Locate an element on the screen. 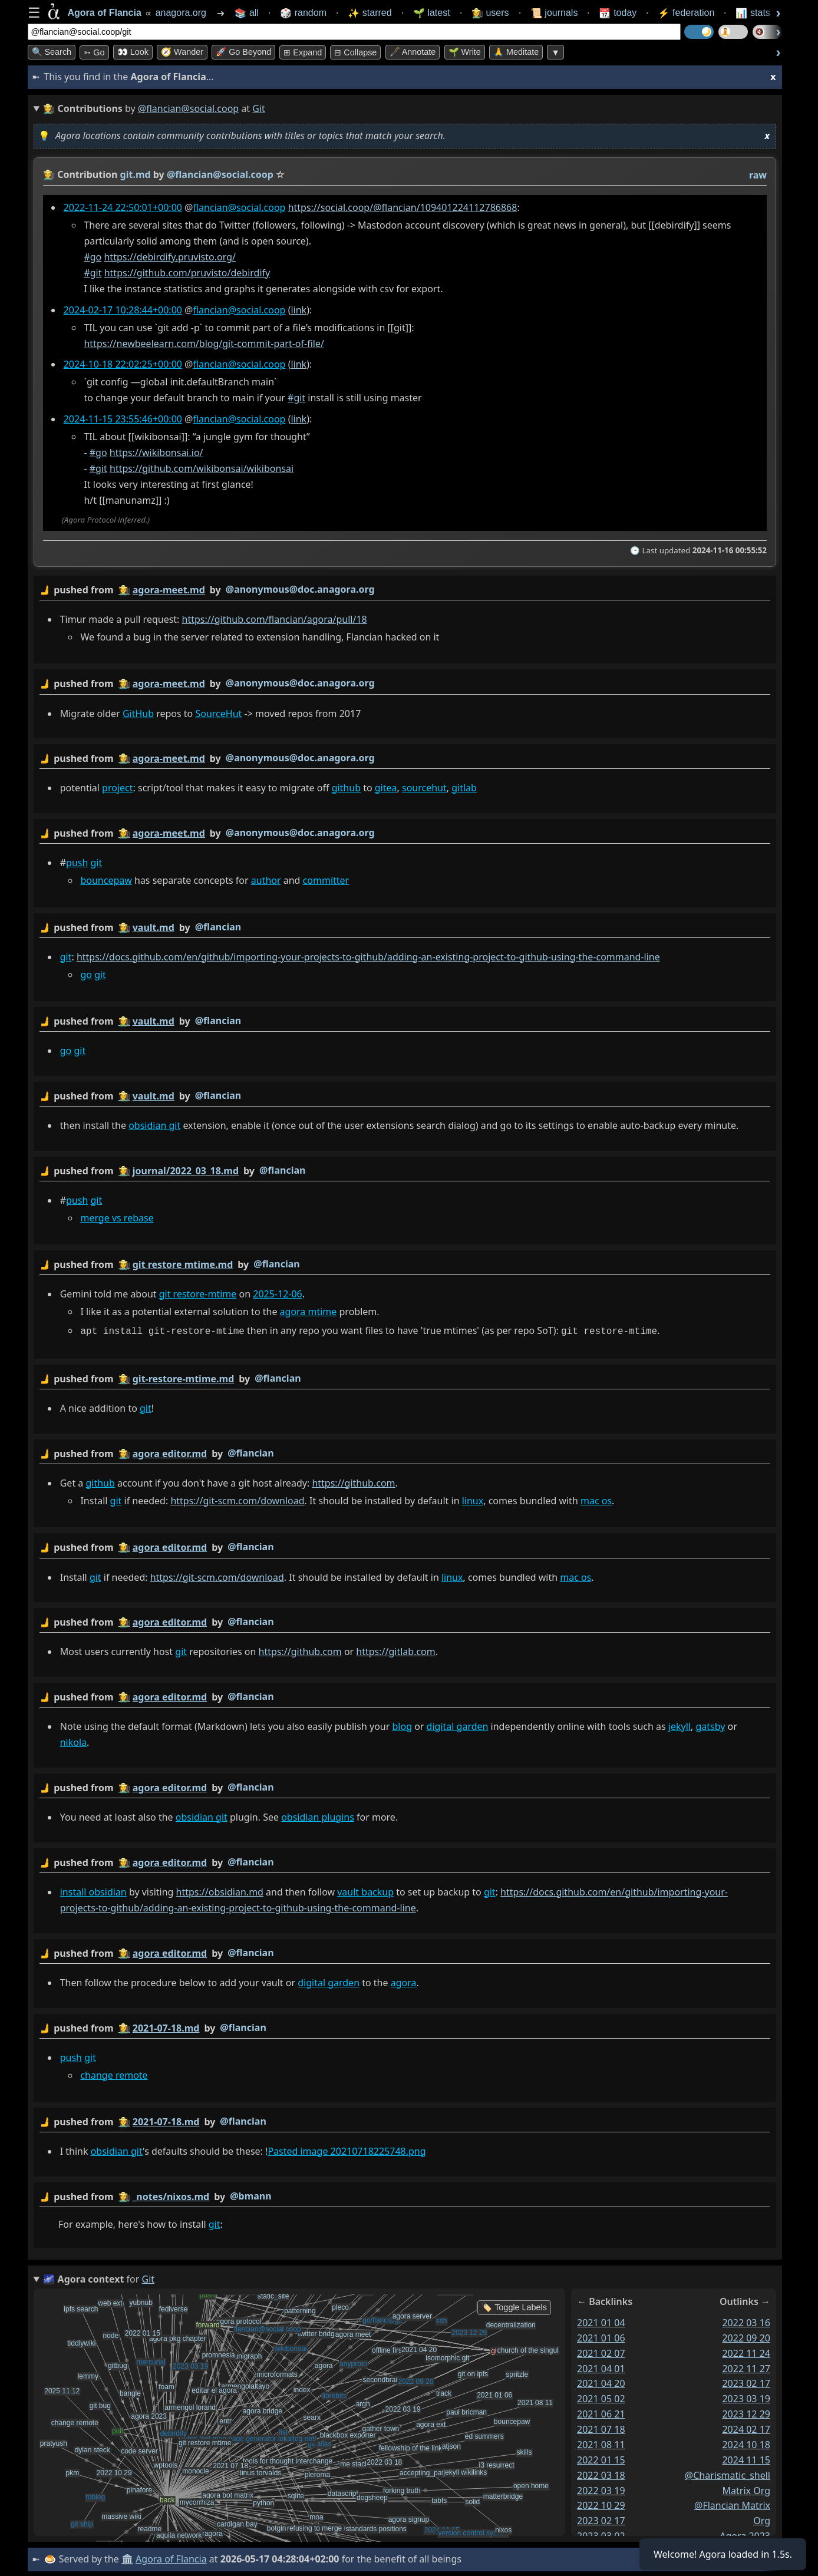 The image size is (818, 2576). 🖋️ Annotate is located at coordinates (413, 52).